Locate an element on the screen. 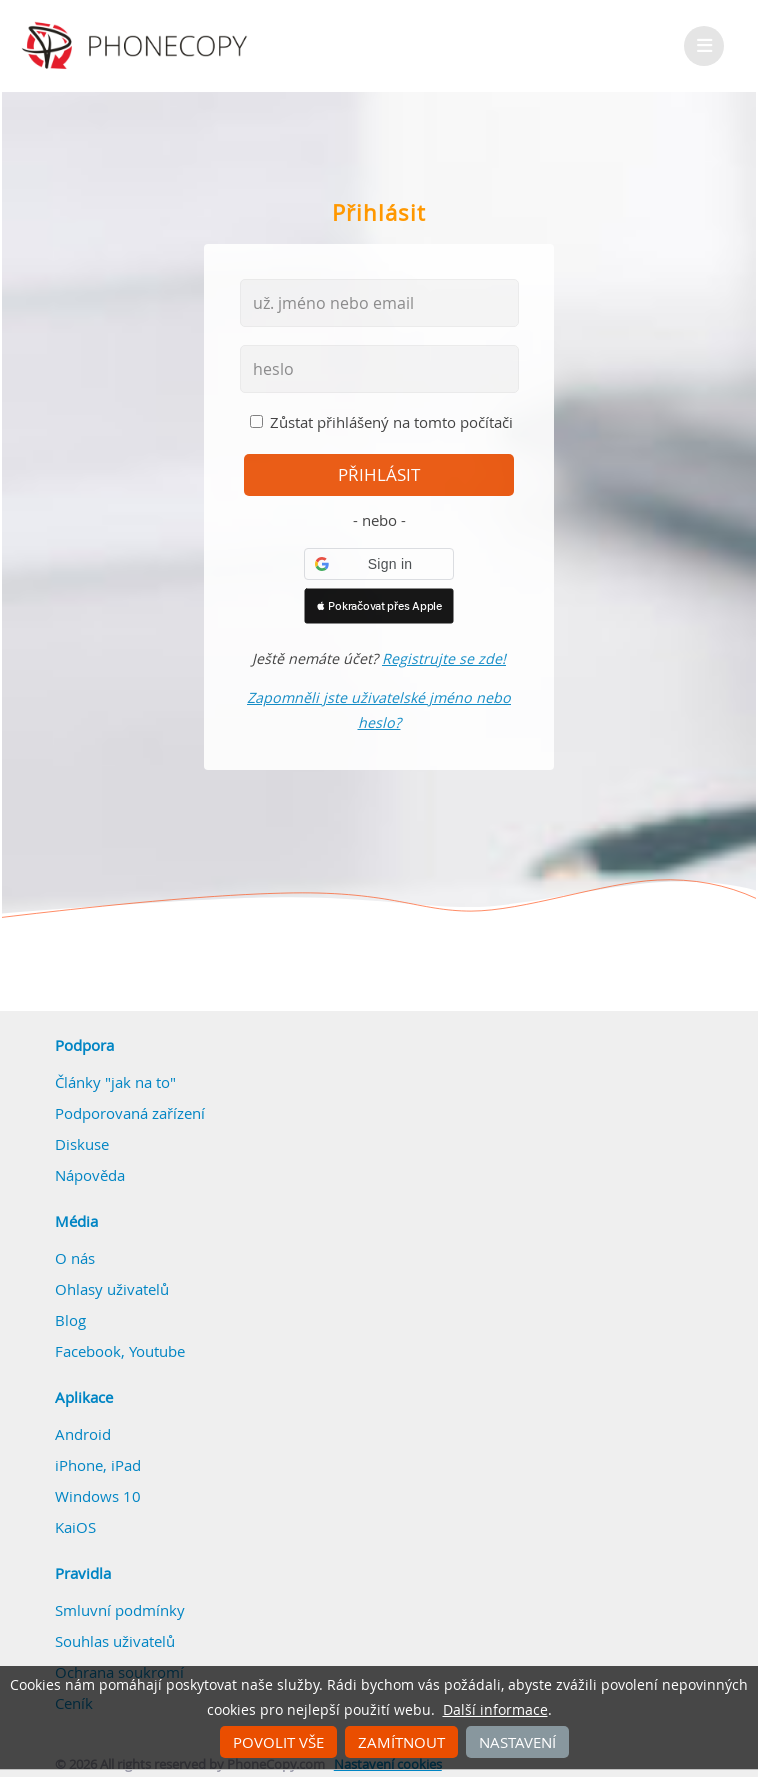  Souhlas uživatelů is located at coordinates (115, 1641).